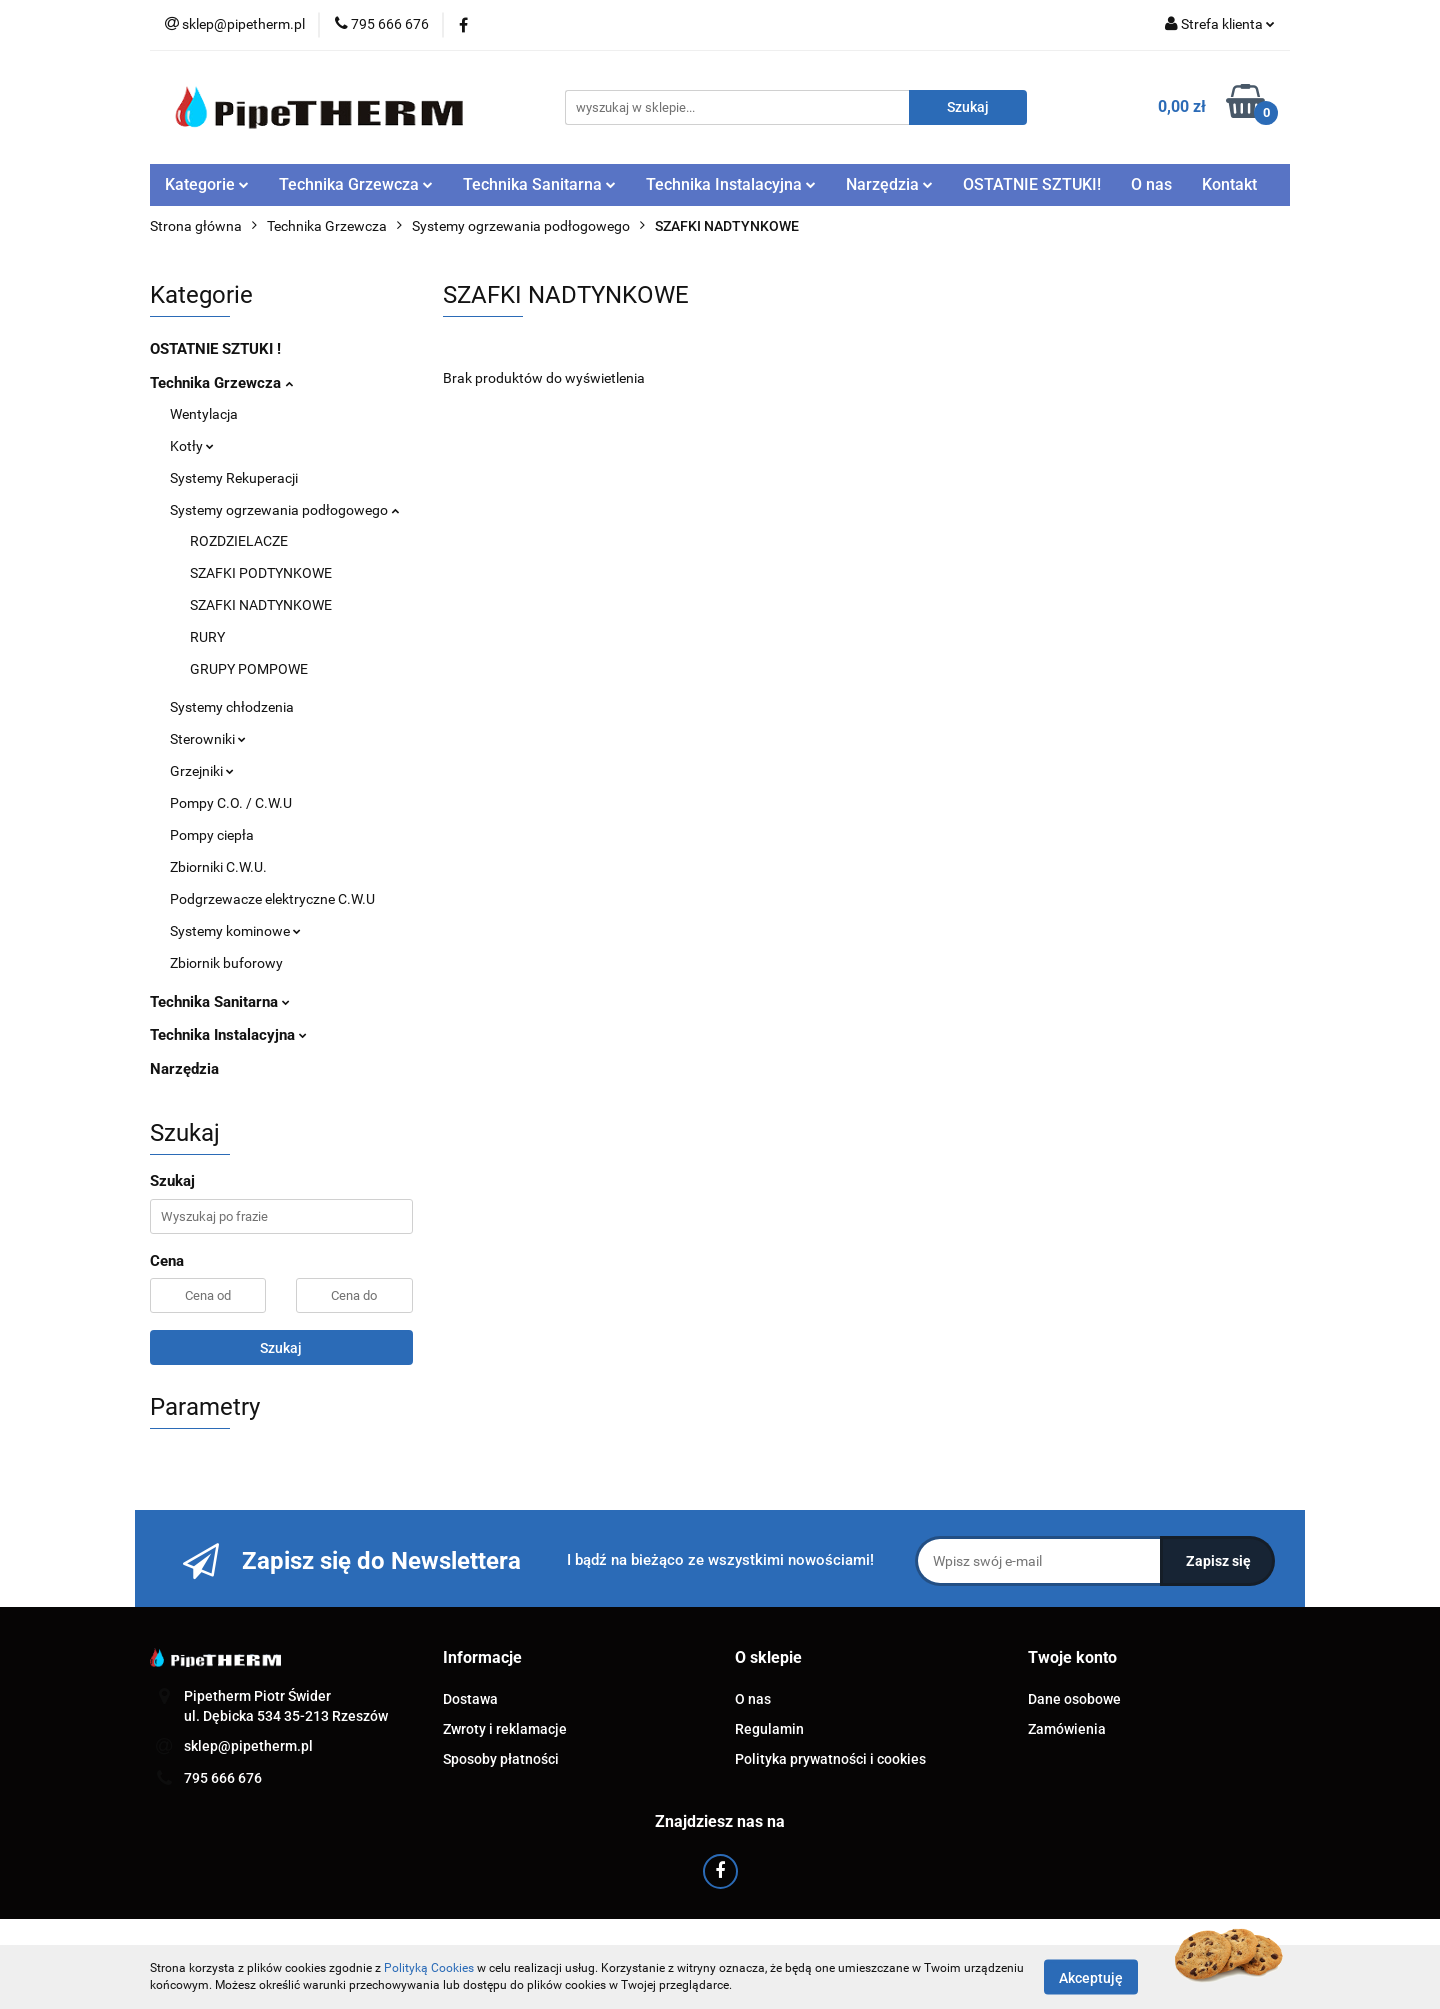 Image resolution: width=1440 pixels, height=2009 pixels. I want to click on Dane osobowe, so click(1074, 1699).